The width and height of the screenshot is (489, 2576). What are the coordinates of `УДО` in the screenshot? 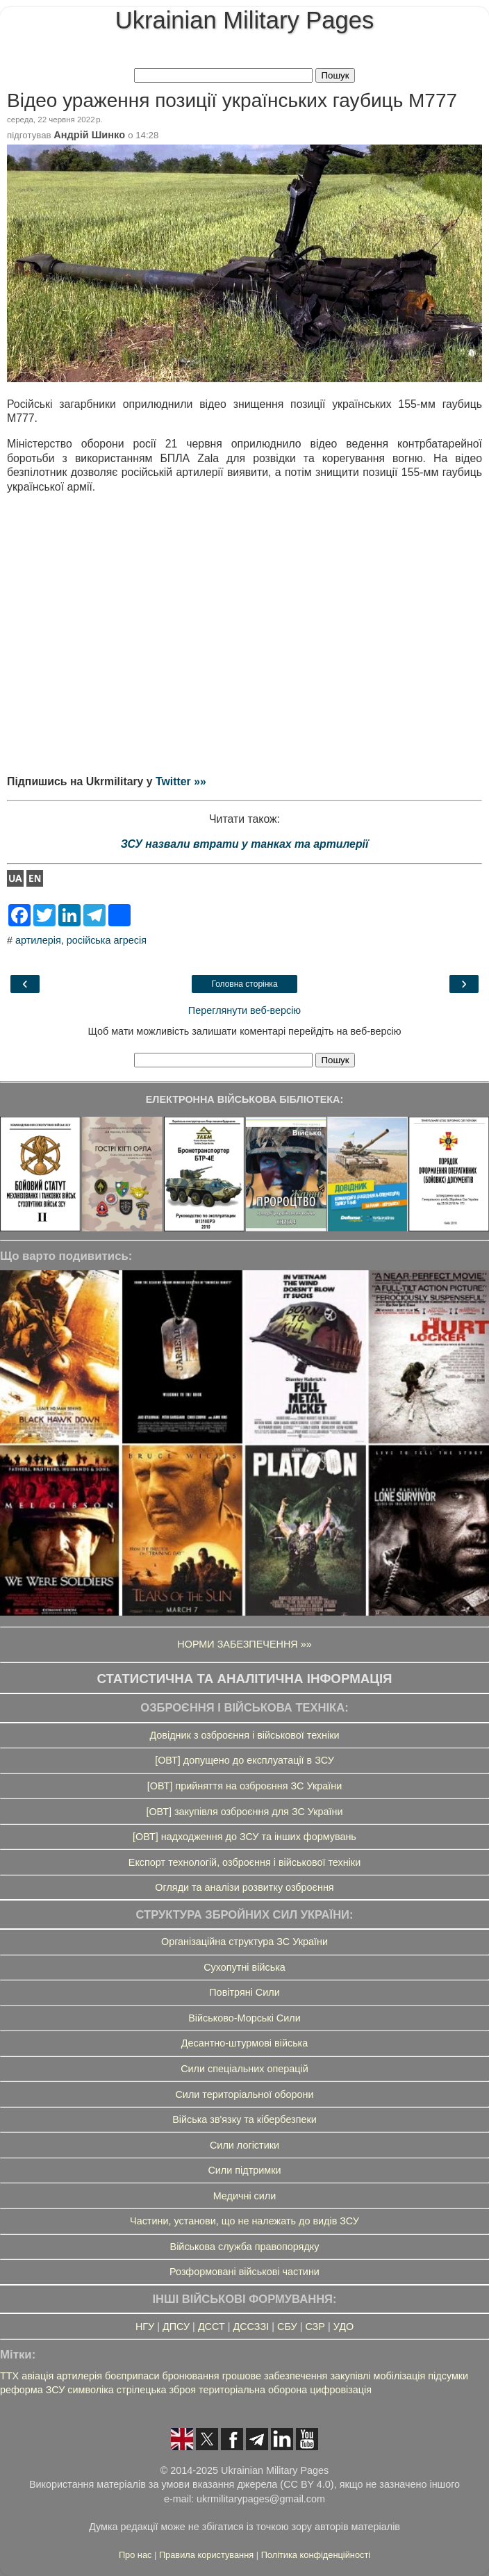 It's located at (343, 2326).